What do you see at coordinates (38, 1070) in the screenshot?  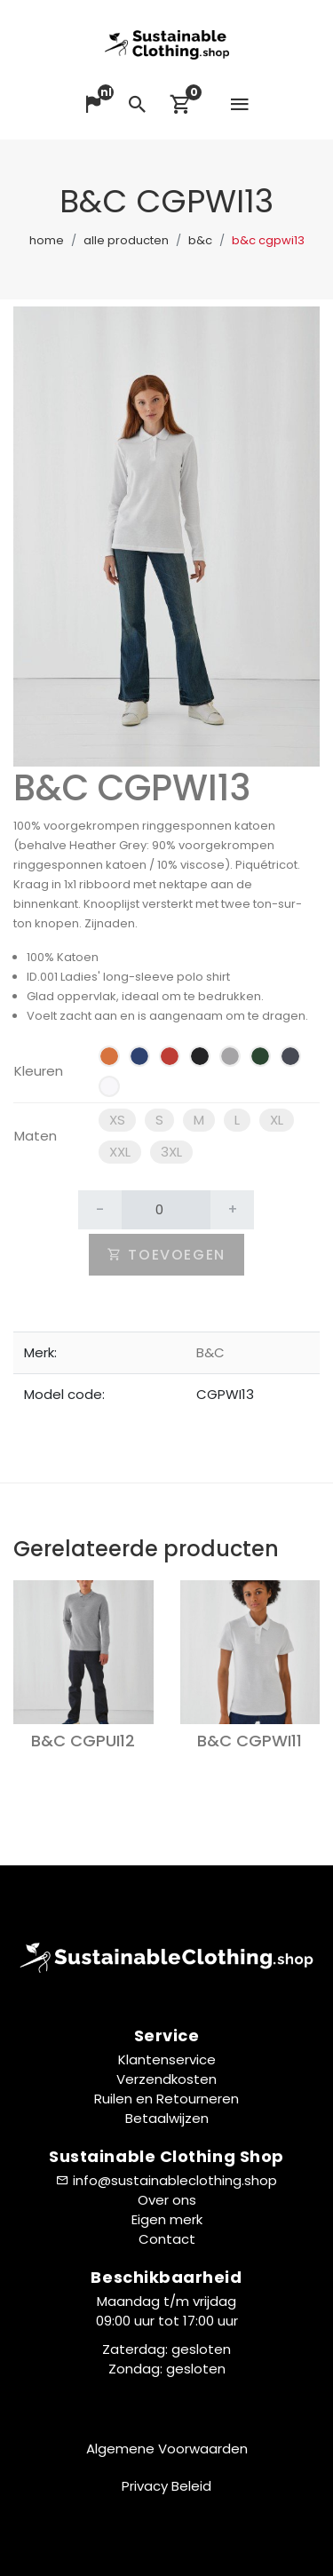 I see `Kleuren` at bounding box center [38, 1070].